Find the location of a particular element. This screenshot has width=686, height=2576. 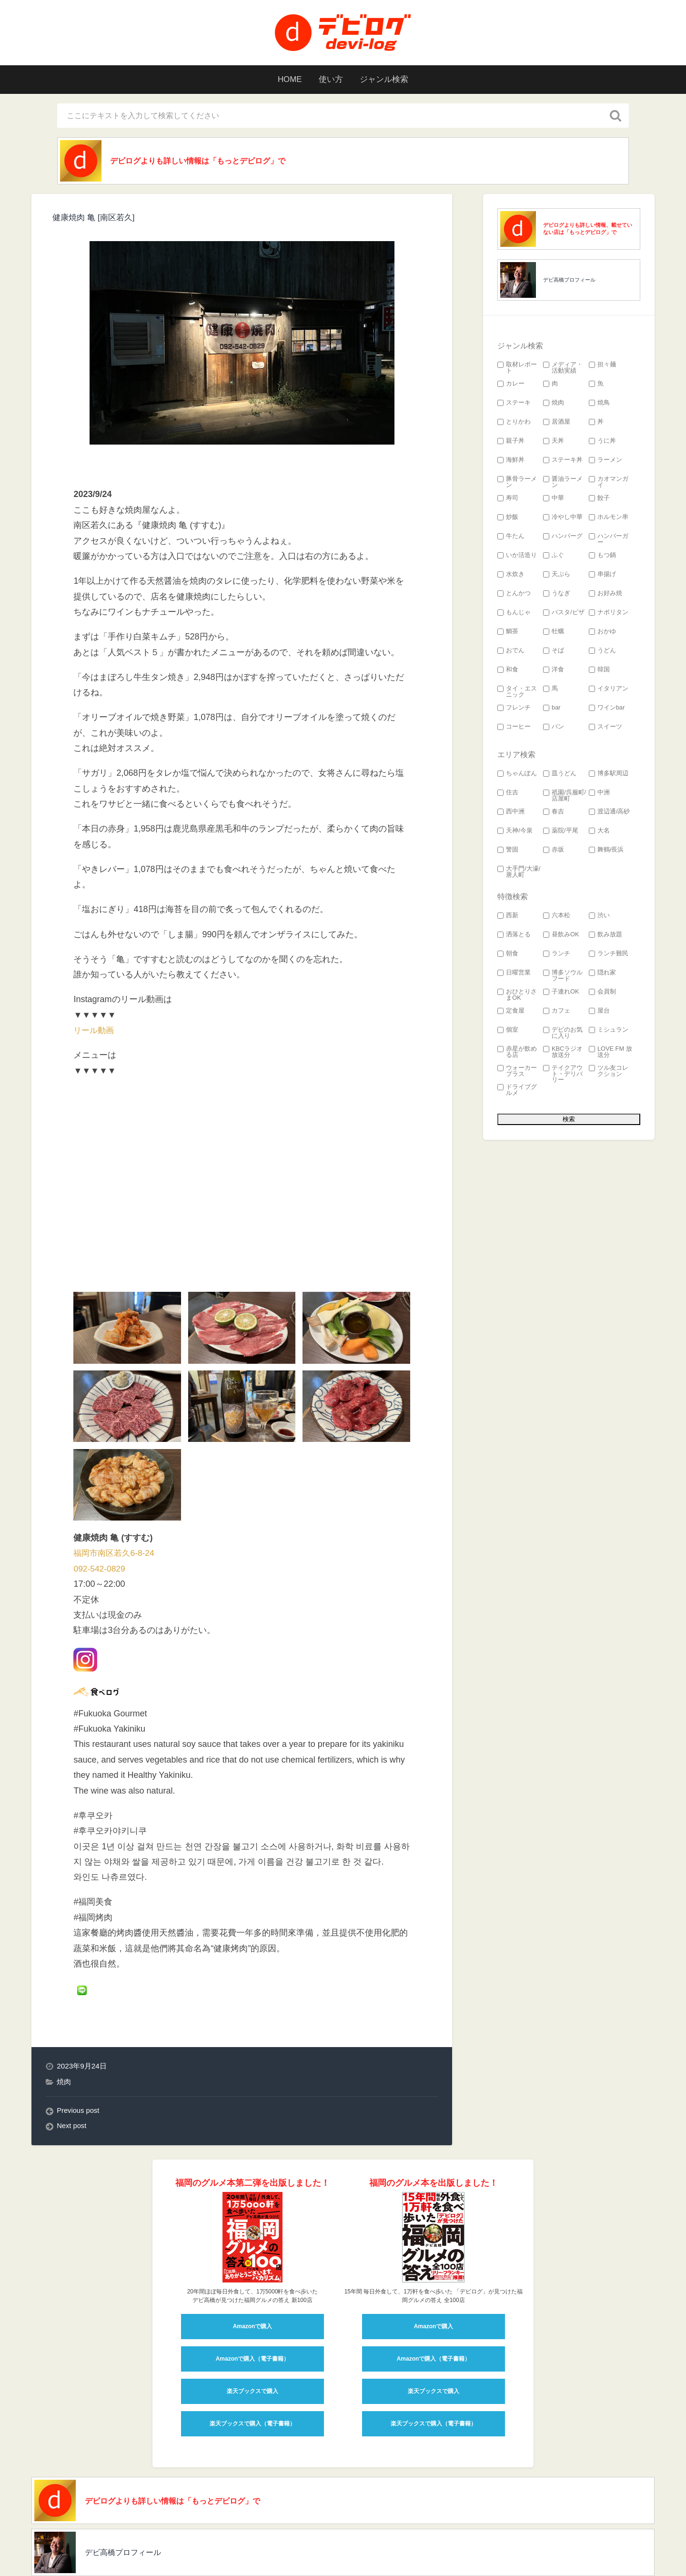

韓国 is located at coordinates (599, 671).